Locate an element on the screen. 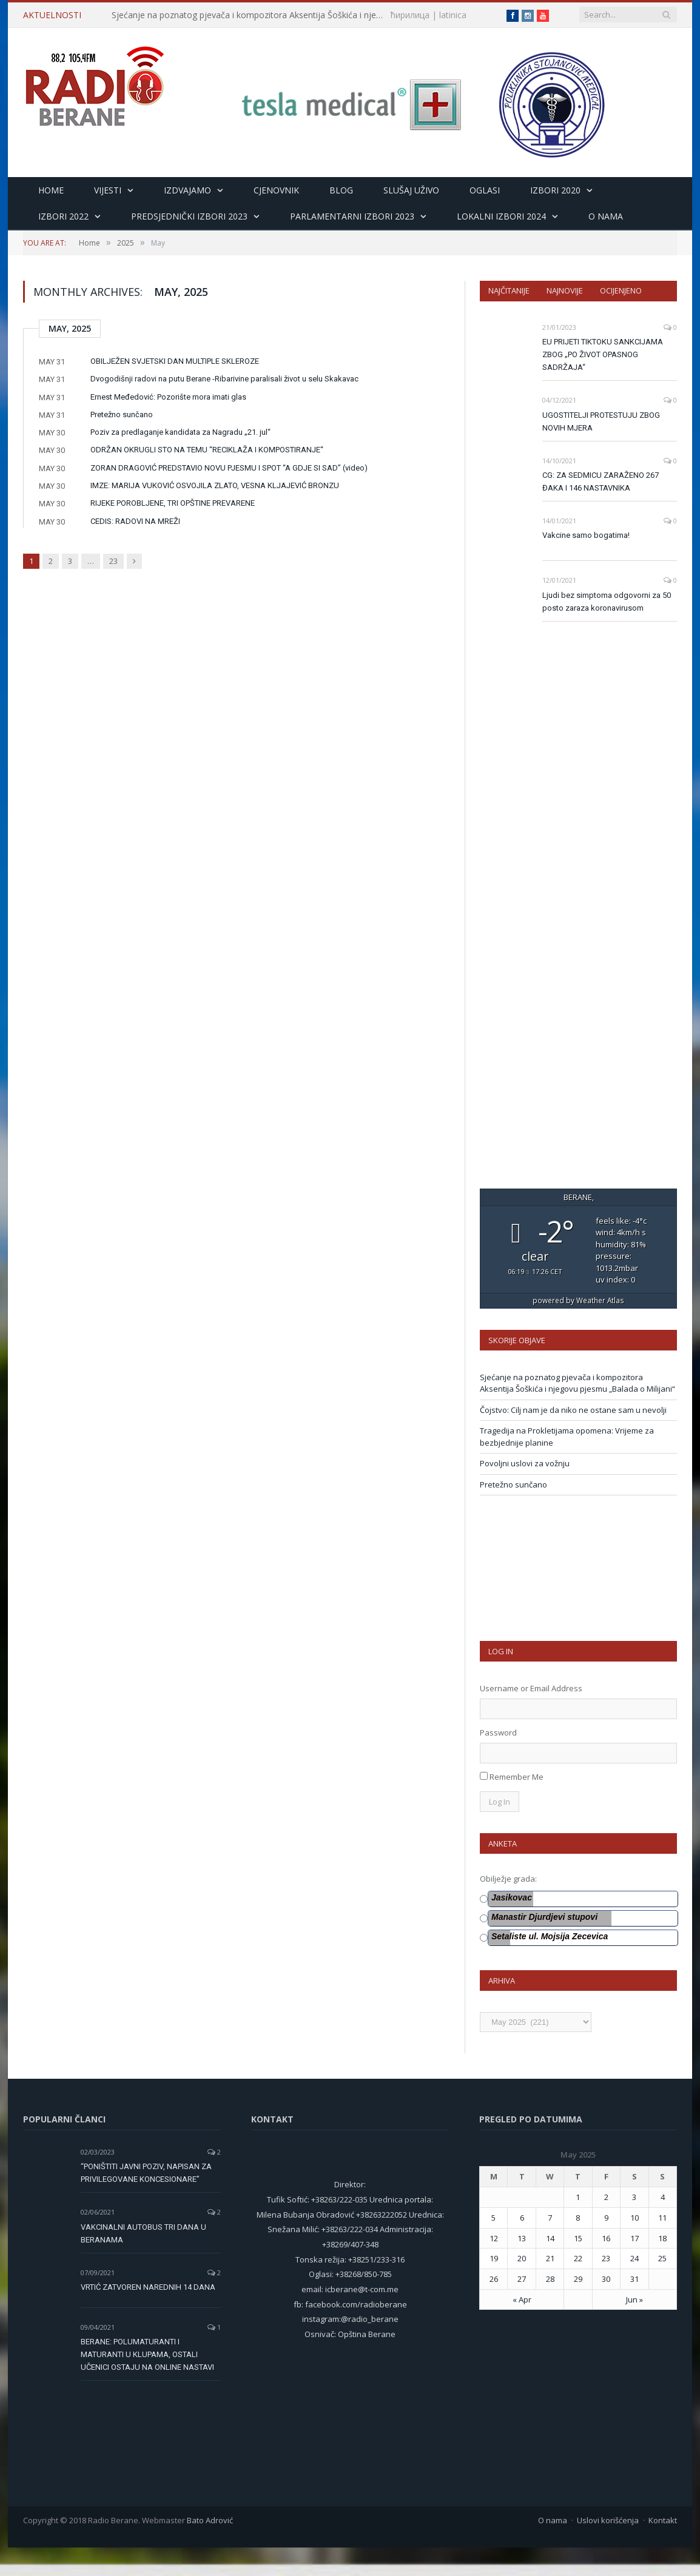 This screenshot has height=2576, width=700. LOKALNI IZBORI 2024 is located at coordinates (501, 216).